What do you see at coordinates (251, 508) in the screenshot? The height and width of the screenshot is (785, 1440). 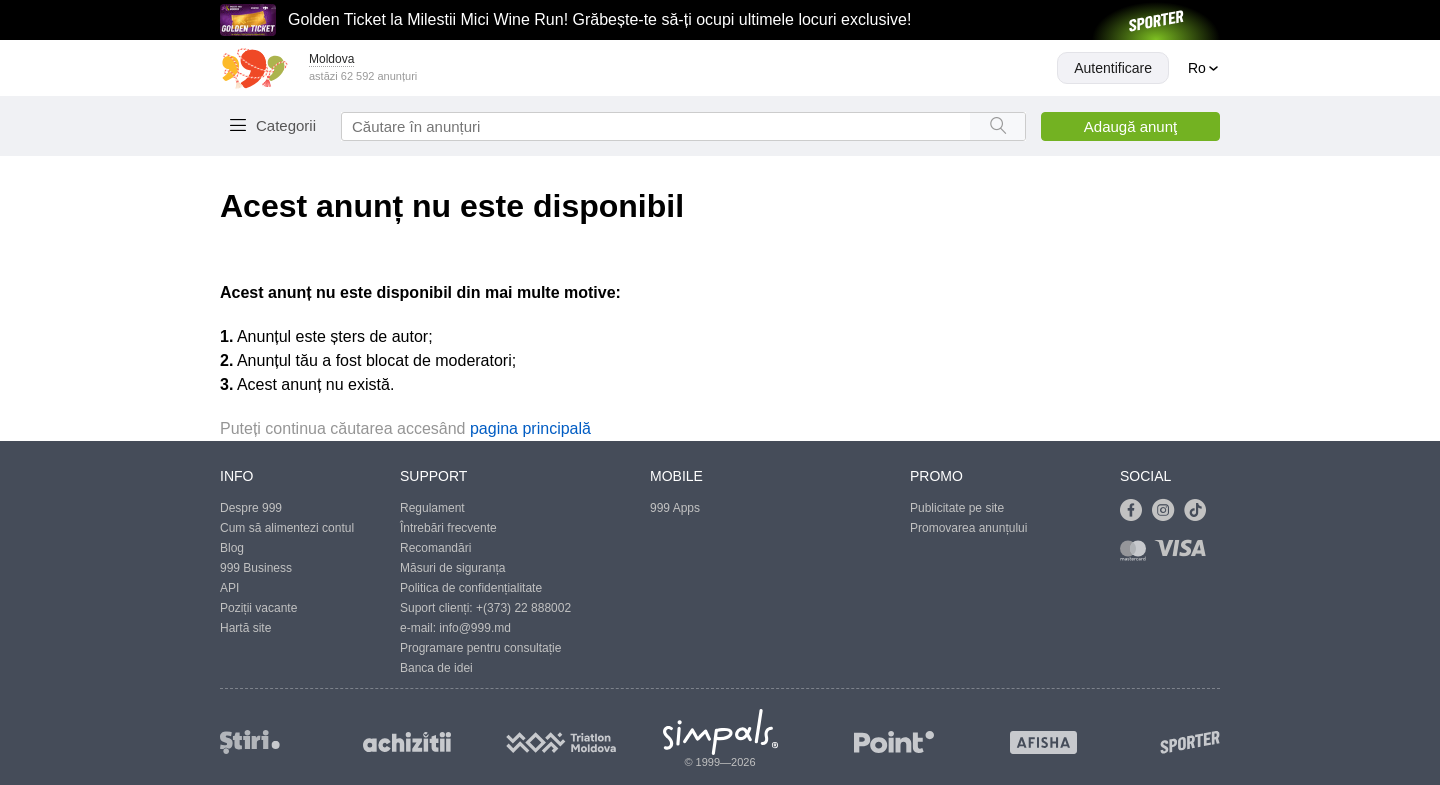 I see `Despre 999` at bounding box center [251, 508].